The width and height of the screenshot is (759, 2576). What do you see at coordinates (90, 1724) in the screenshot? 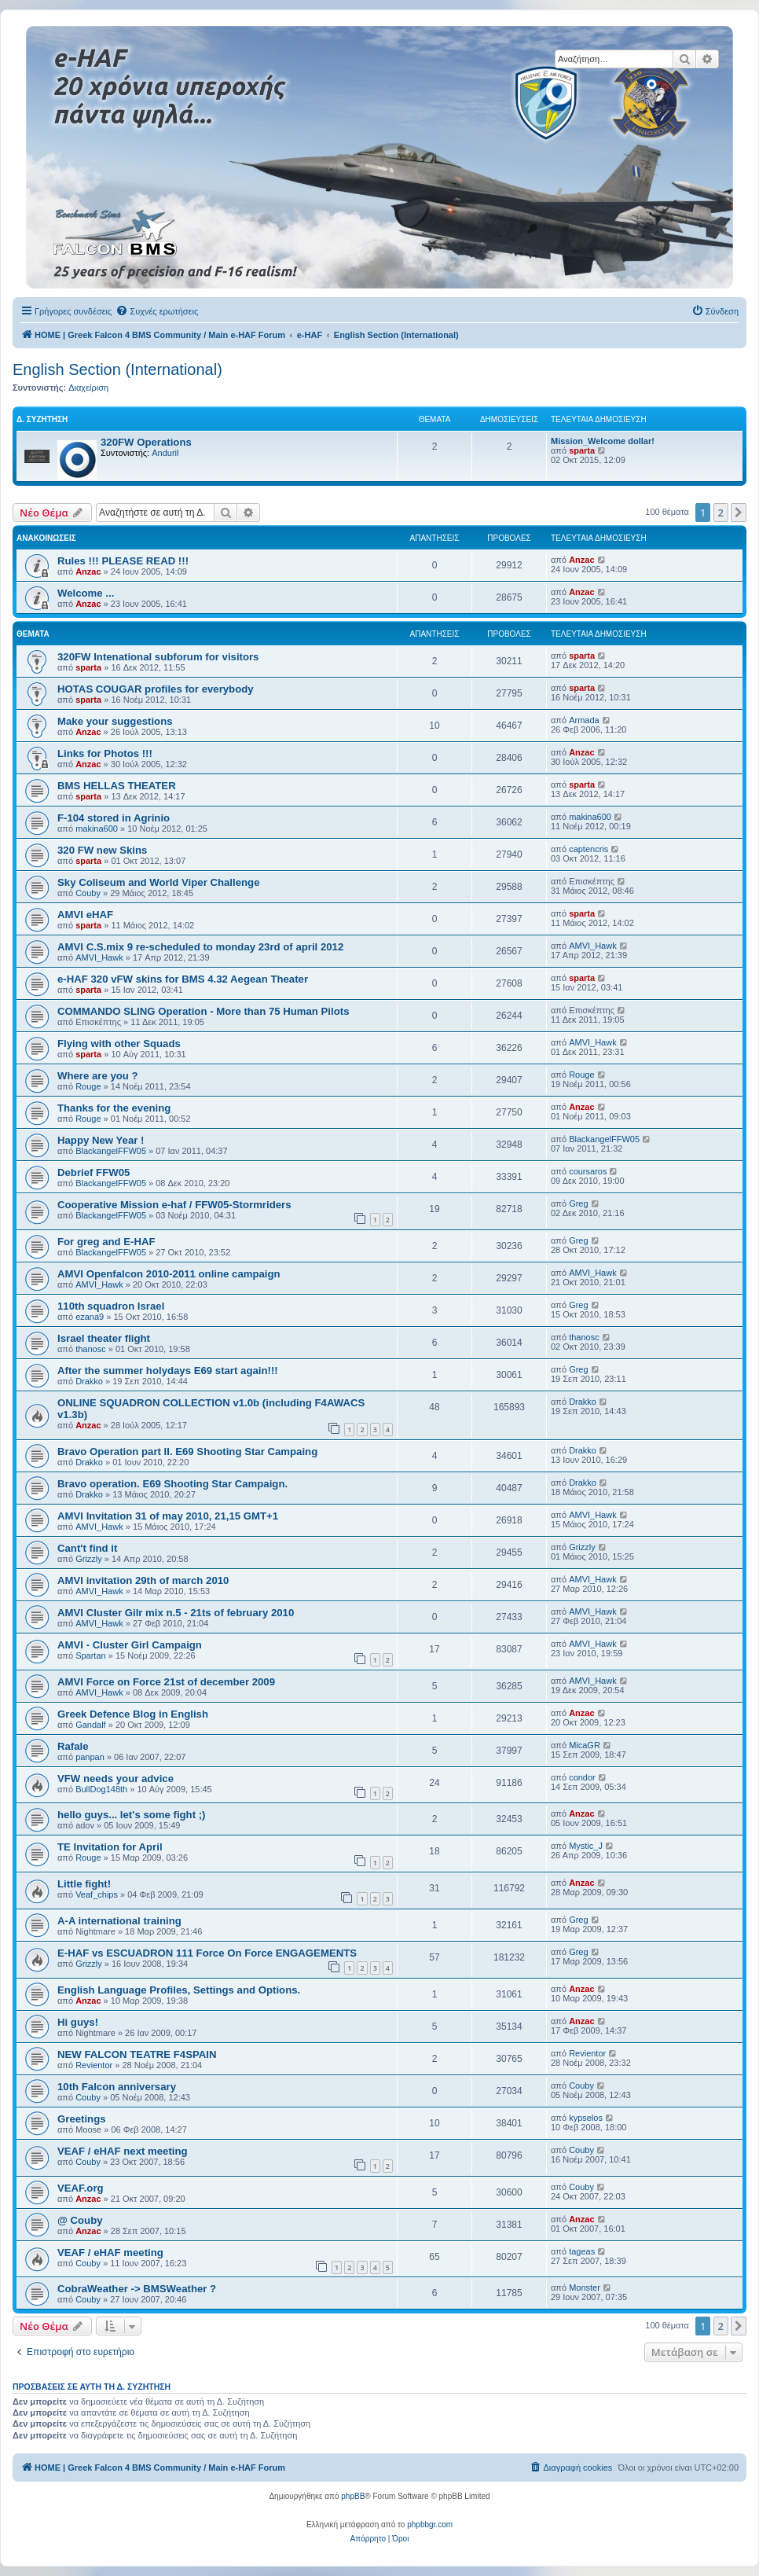
I see `Gandalf` at bounding box center [90, 1724].